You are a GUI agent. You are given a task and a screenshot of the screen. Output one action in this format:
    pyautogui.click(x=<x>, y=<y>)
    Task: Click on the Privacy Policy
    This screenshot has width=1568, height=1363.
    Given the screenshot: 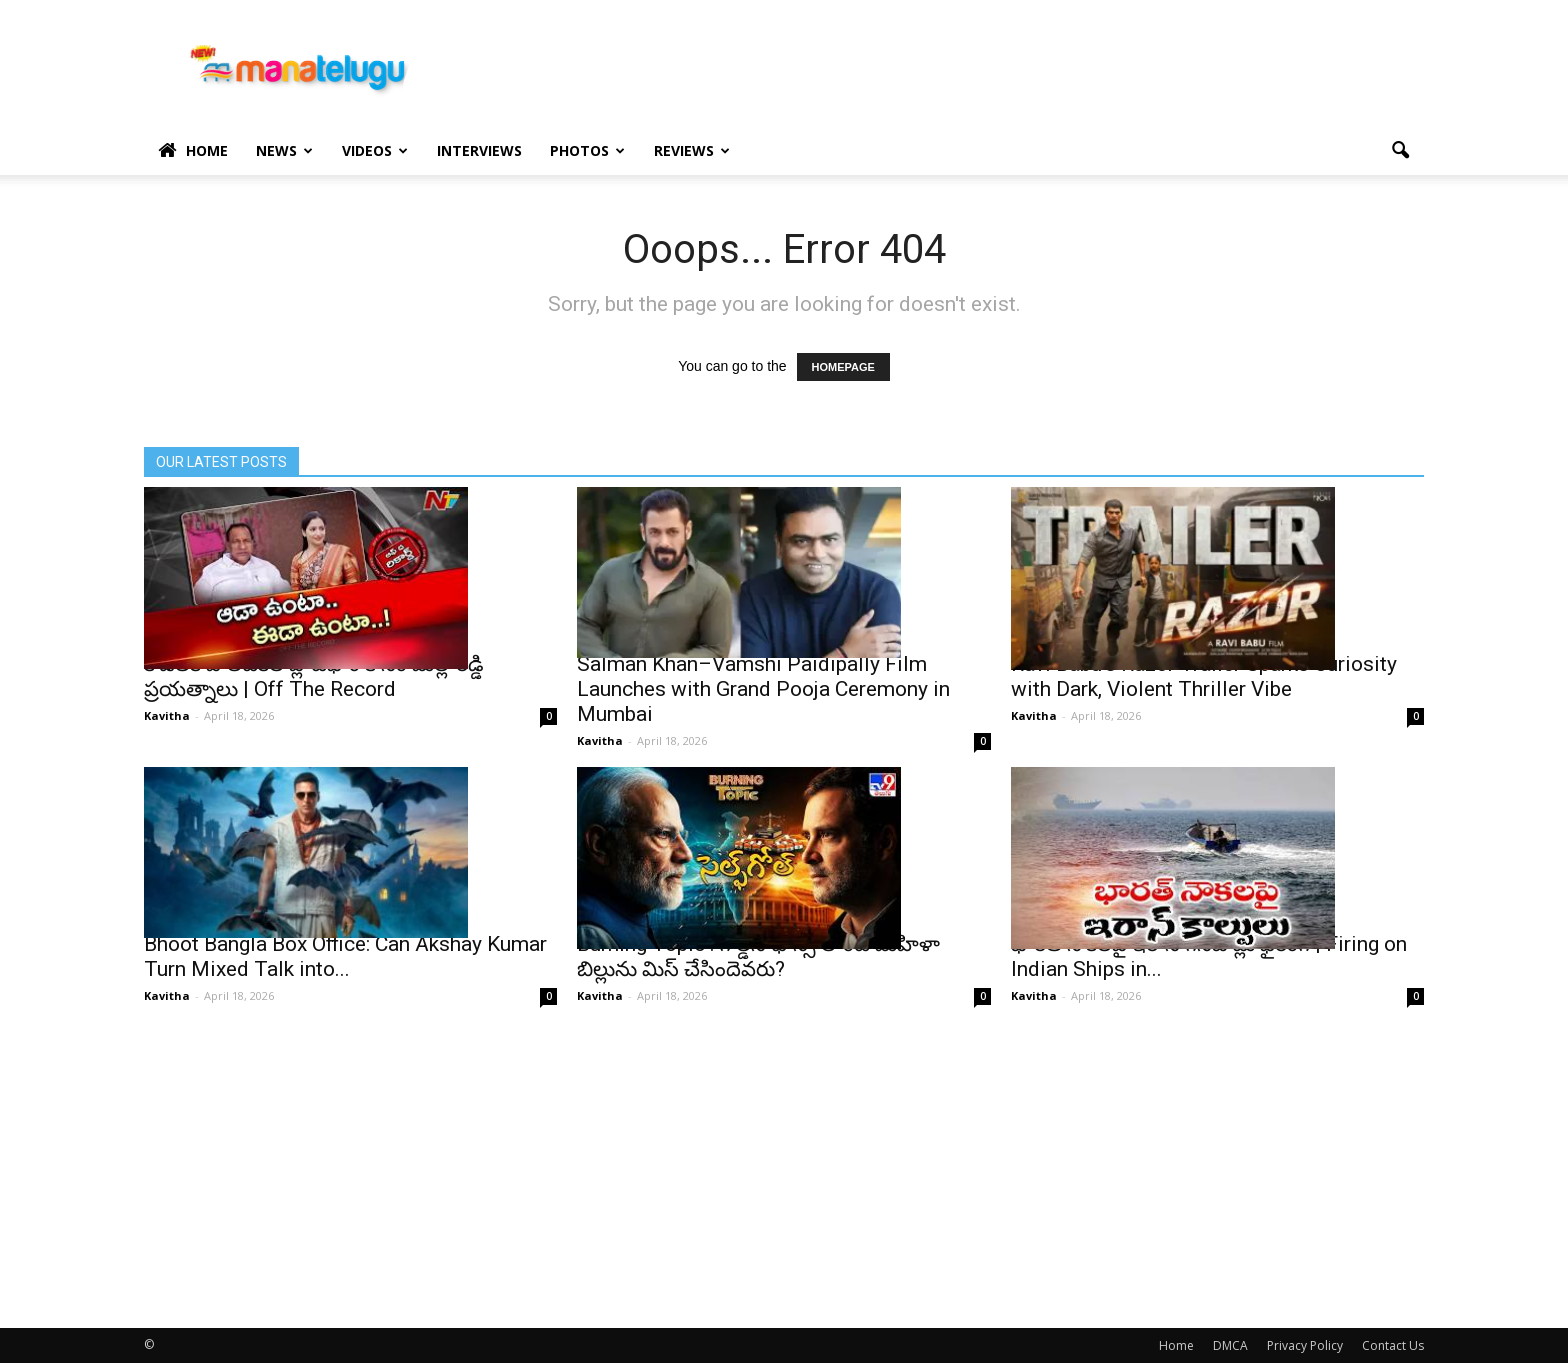 What is the action you would take?
    pyautogui.click(x=1305, y=1345)
    